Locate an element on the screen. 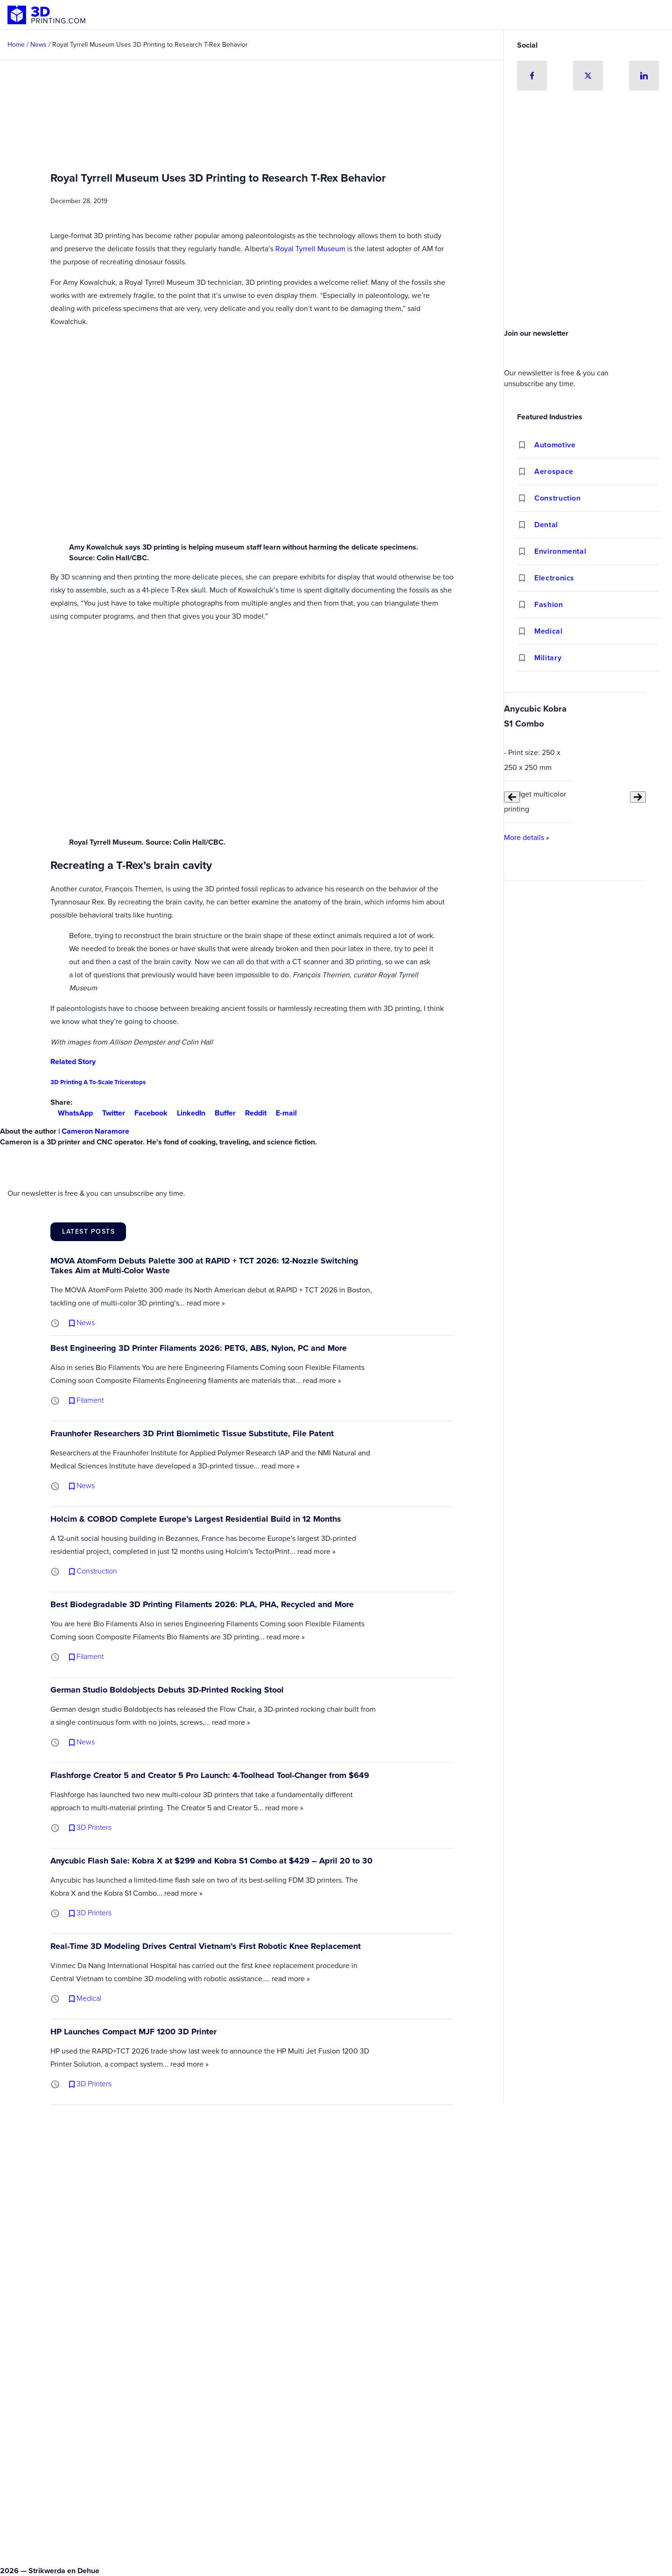 The height and width of the screenshot is (2576, 672). Military is located at coordinates (547, 657).